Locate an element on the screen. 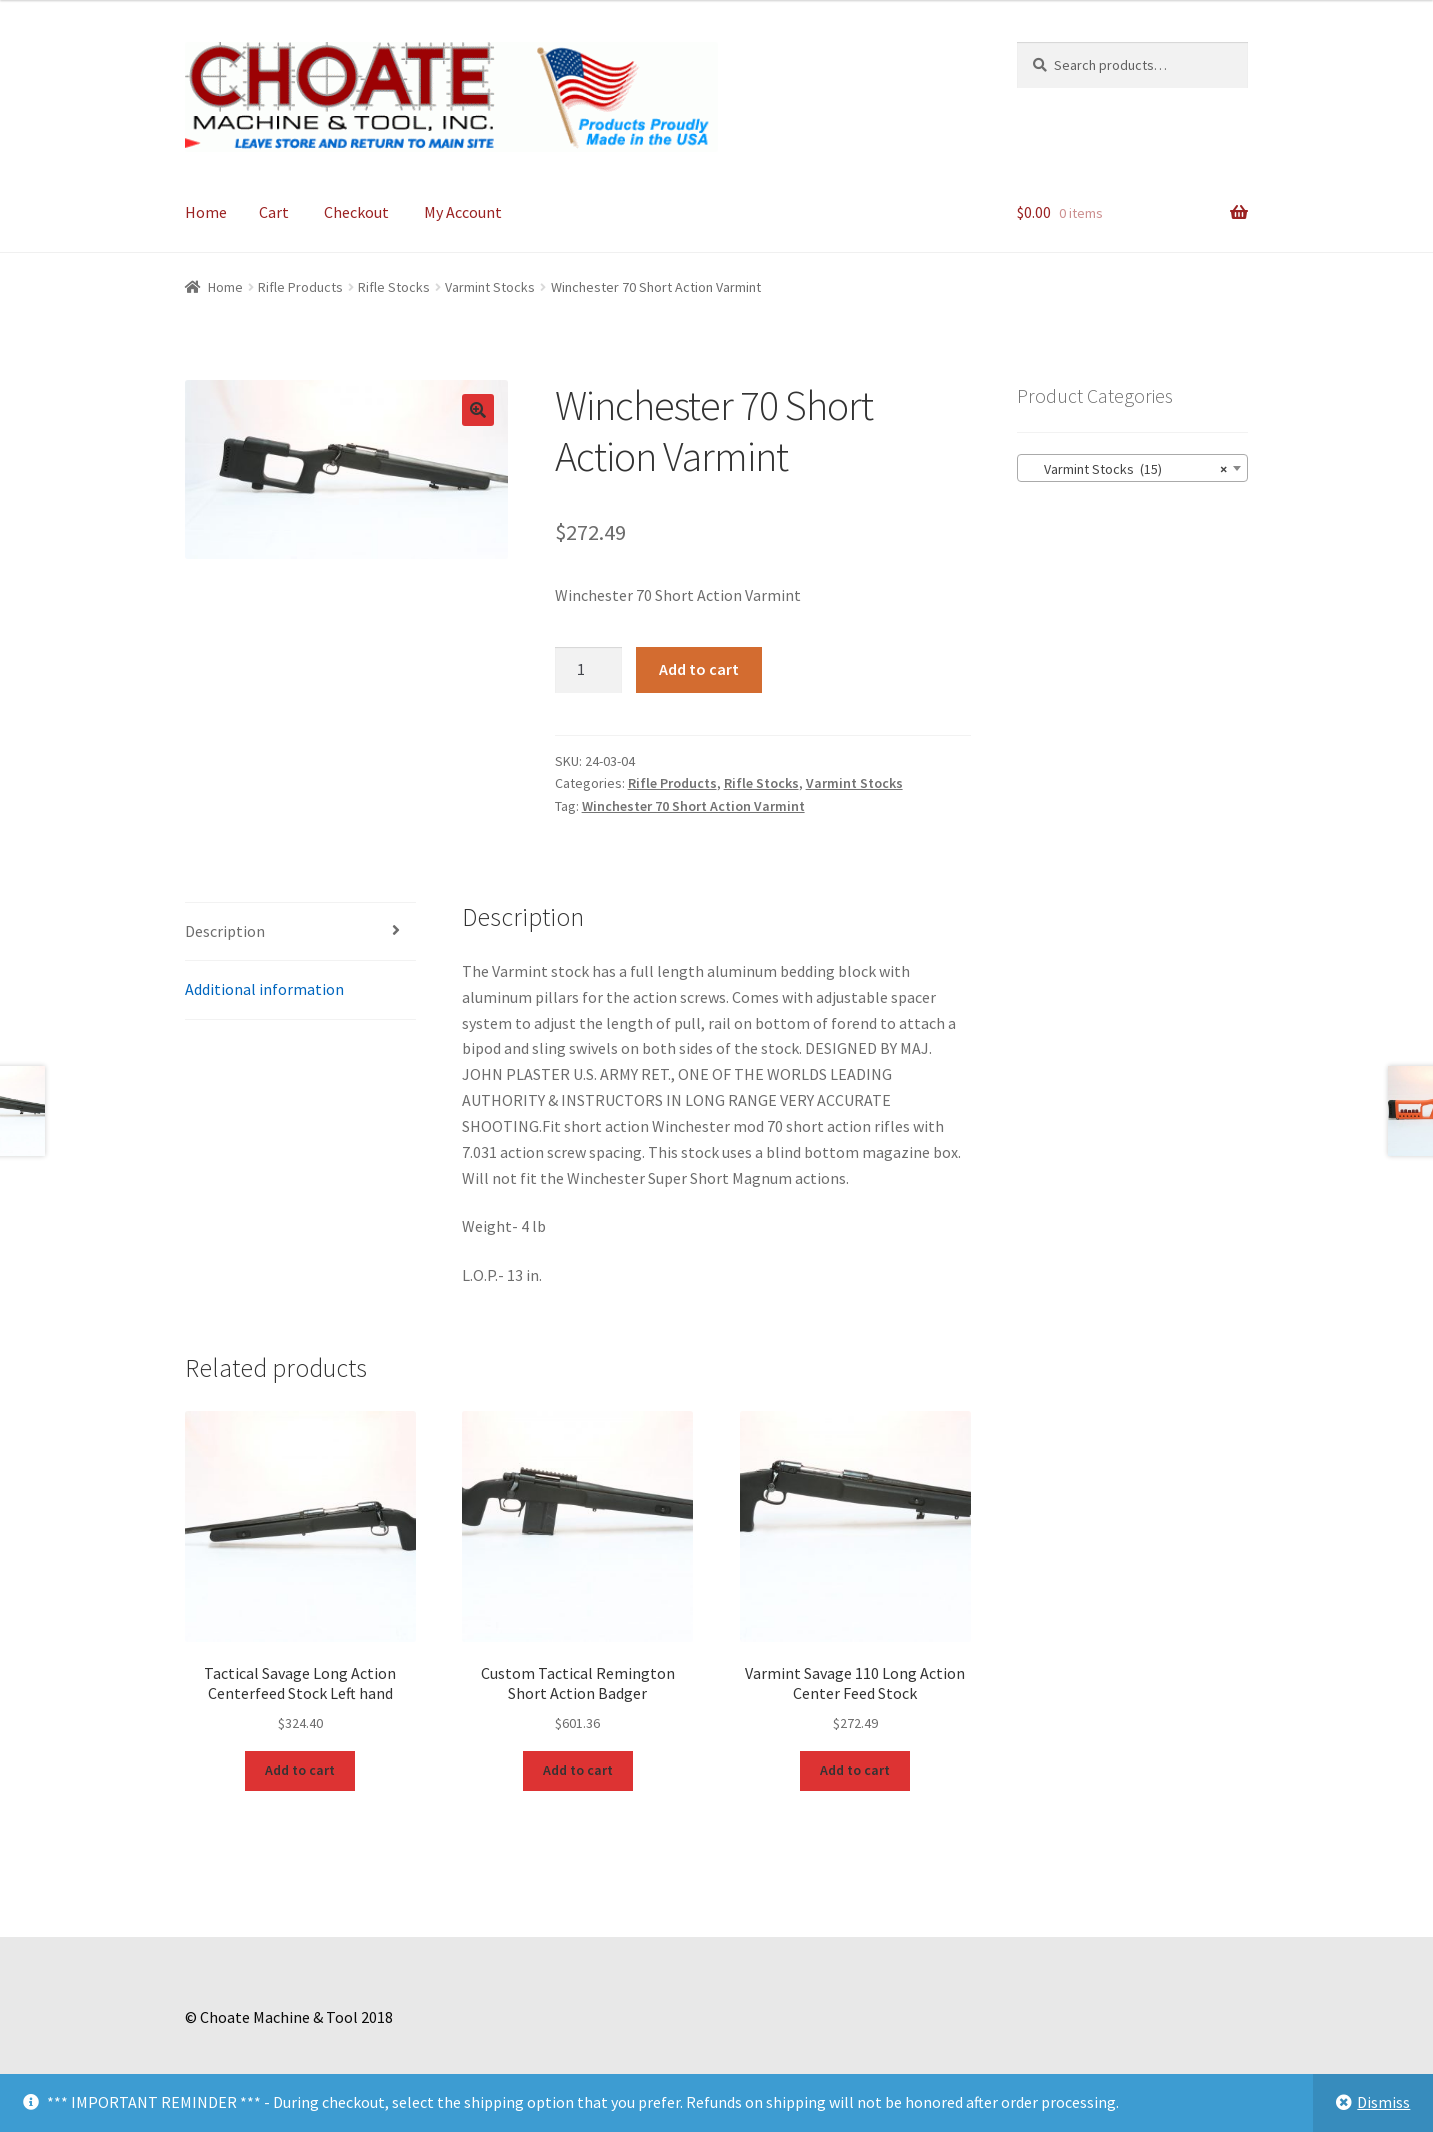 The height and width of the screenshot is (2132, 1433). Varmint Stocks (15) [textbox] is located at coordinates (1126, 469).